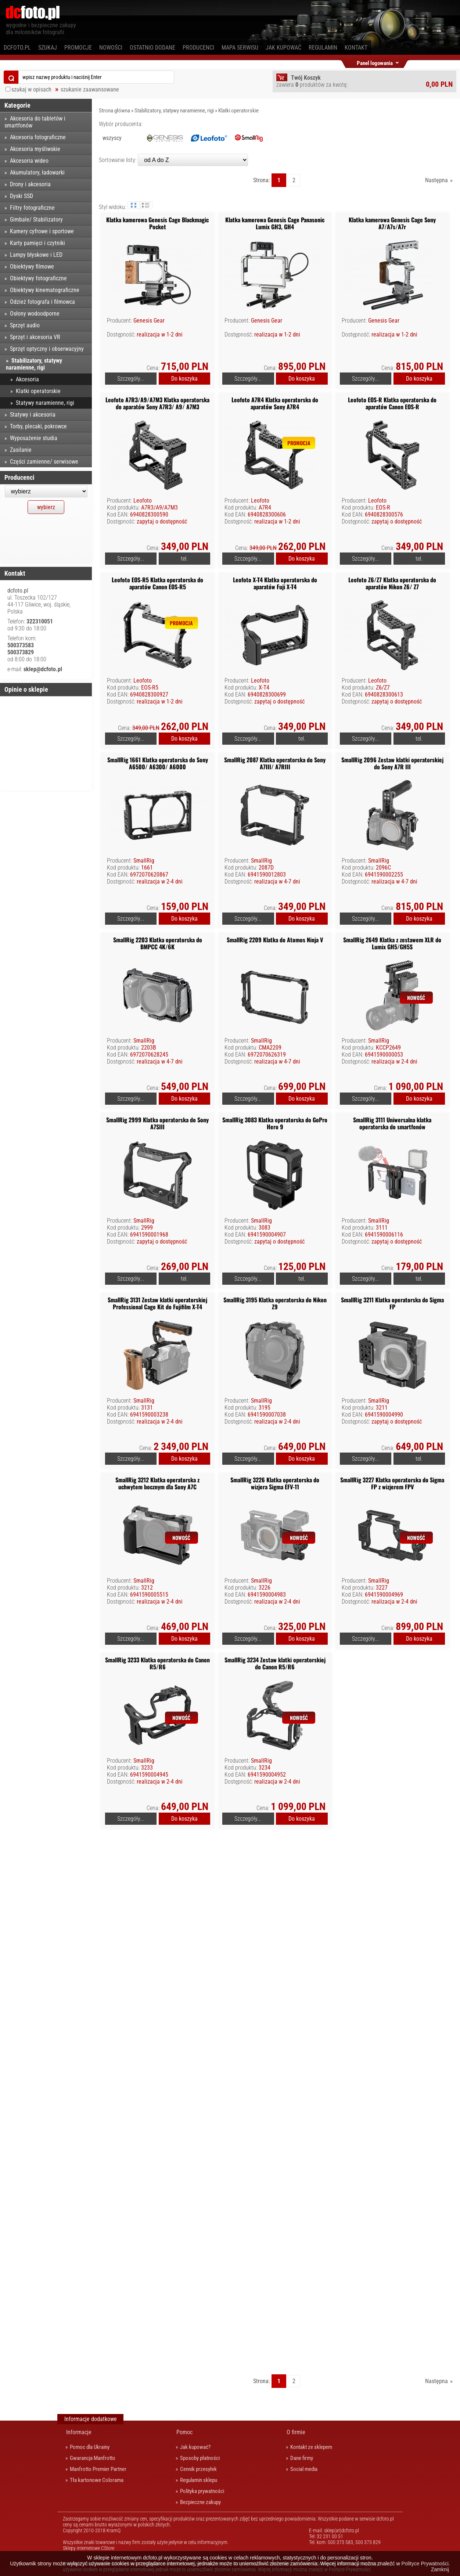 This screenshot has width=460, height=2576. I want to click on SmallRig 3211 Klatka operatorska do Sigma FP, so click(392, 1303).